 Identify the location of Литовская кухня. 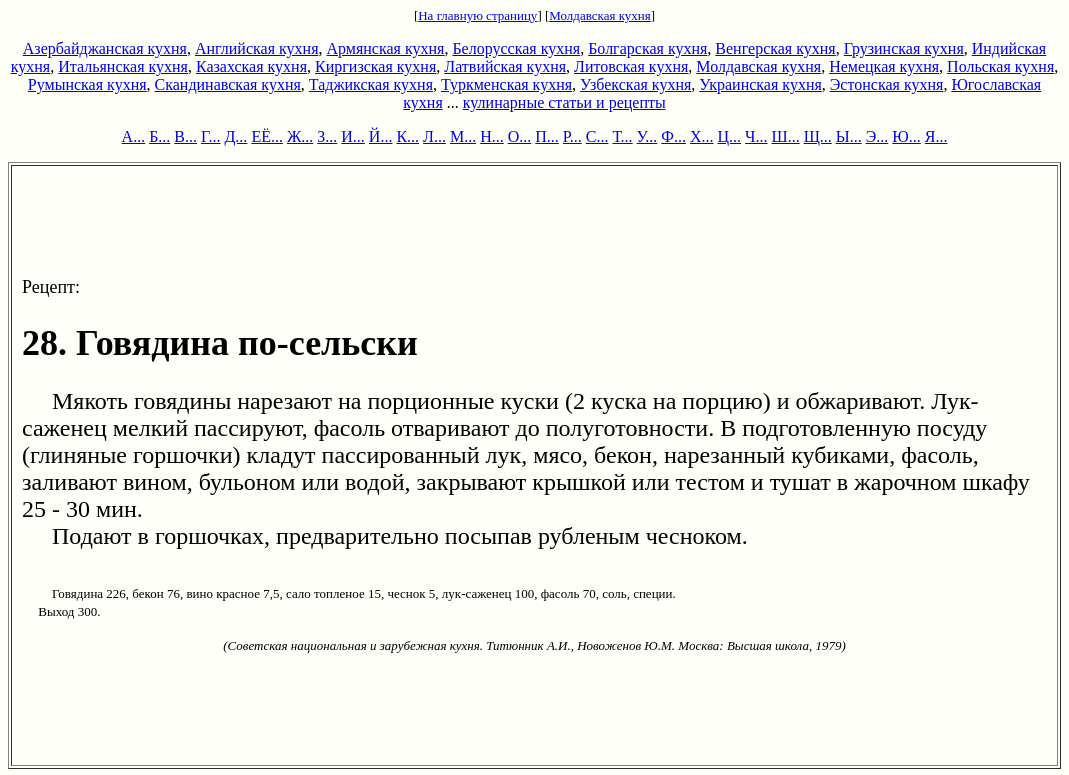
(631, 66).